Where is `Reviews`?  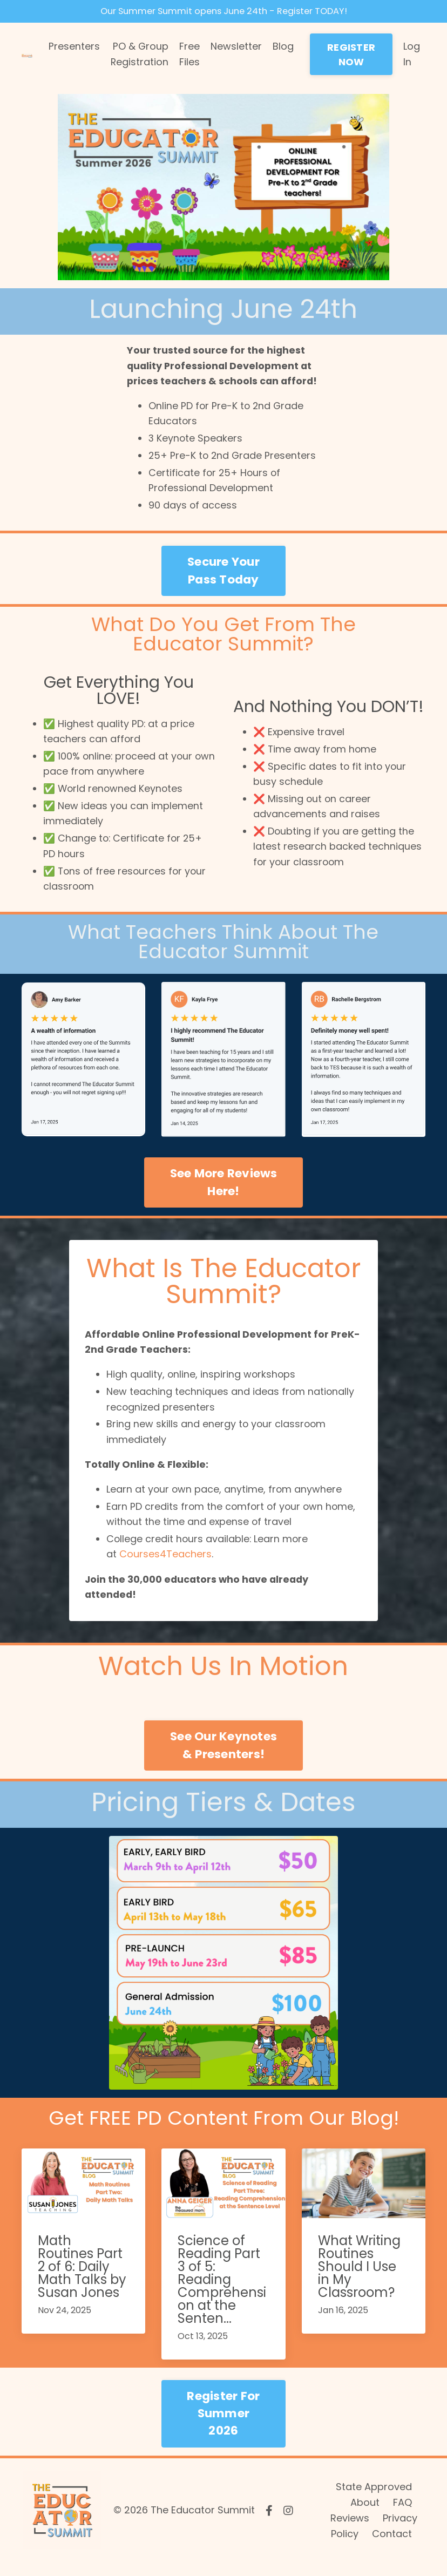 Reviews is located at coordinates (349, 2531).